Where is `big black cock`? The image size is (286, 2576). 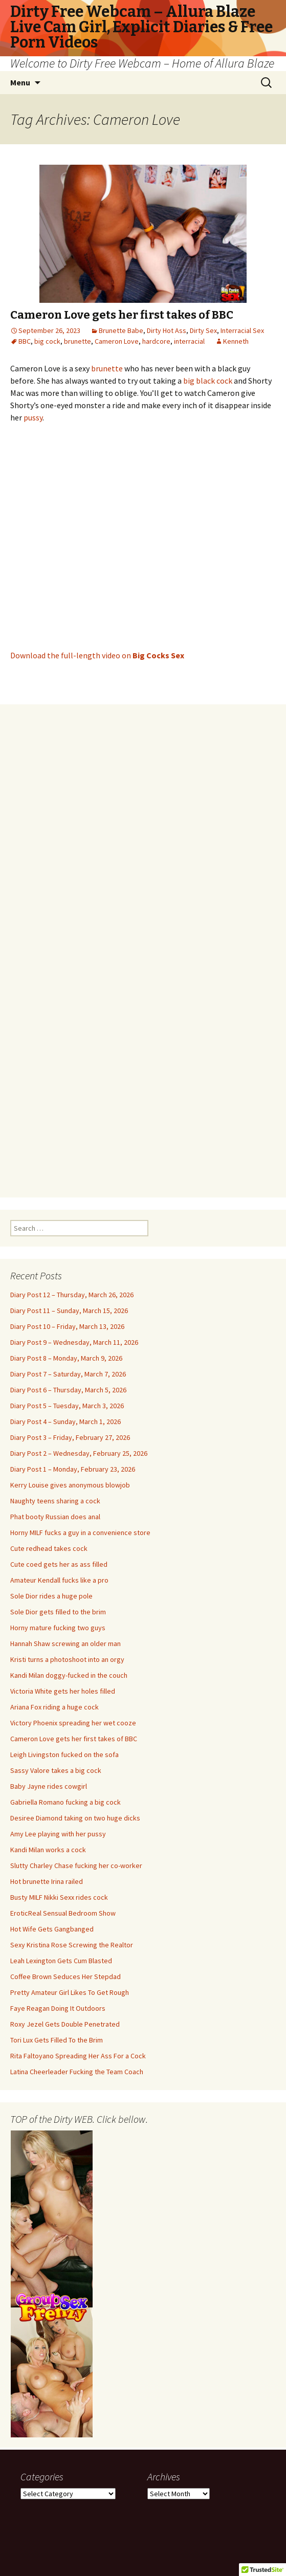 big black cock is located at coordinates (207, 380).